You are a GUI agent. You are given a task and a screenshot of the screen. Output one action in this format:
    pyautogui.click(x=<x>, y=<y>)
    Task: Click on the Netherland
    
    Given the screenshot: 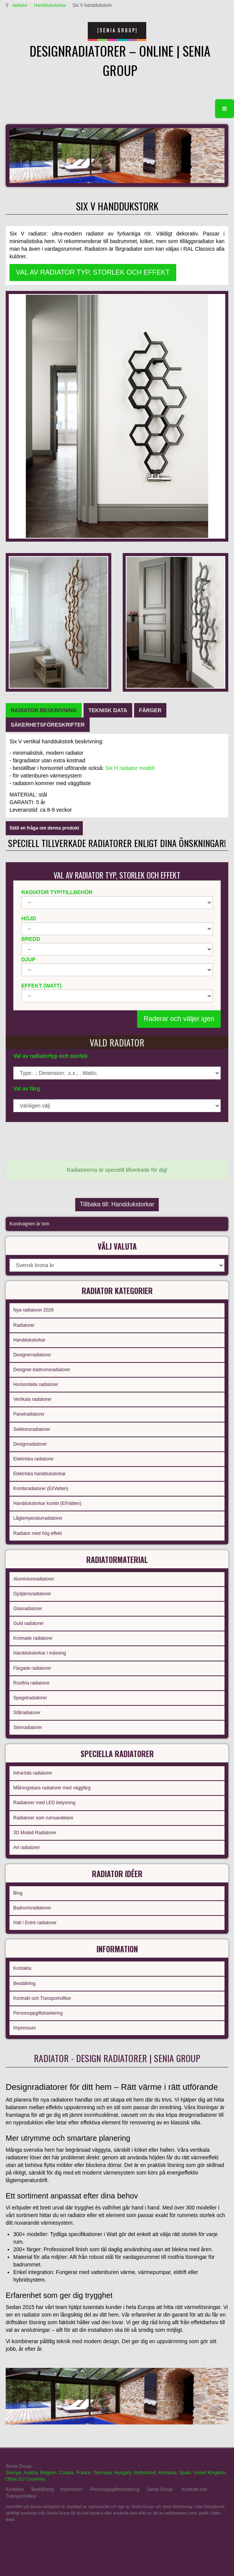 What is the action you would take?
    pyautogui.click(x=144, y=2472)
    